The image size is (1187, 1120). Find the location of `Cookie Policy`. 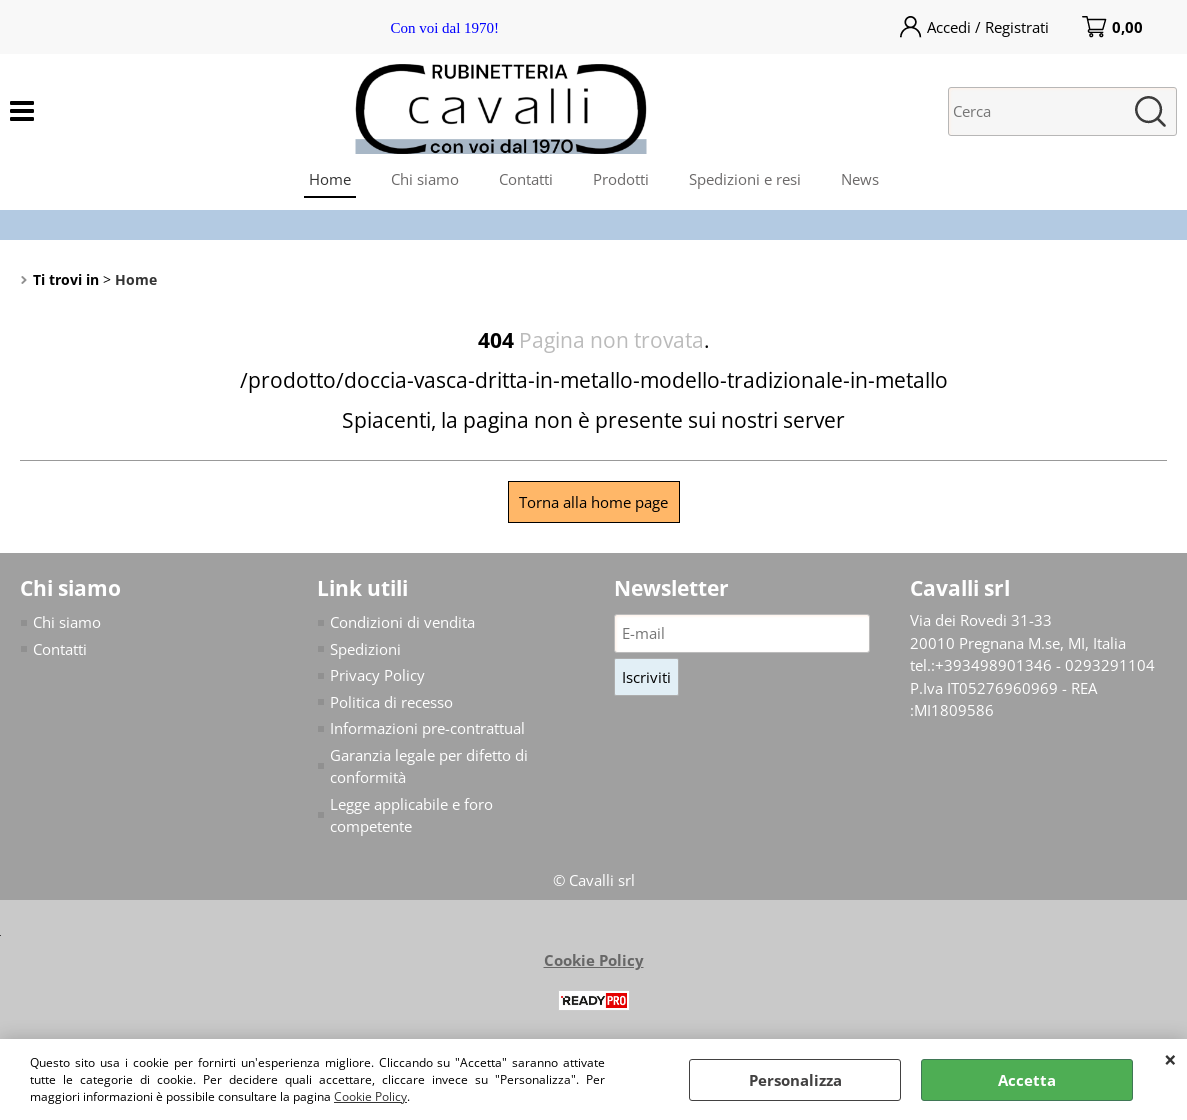

Cookie Policy is located at coordinates (370, 1096).